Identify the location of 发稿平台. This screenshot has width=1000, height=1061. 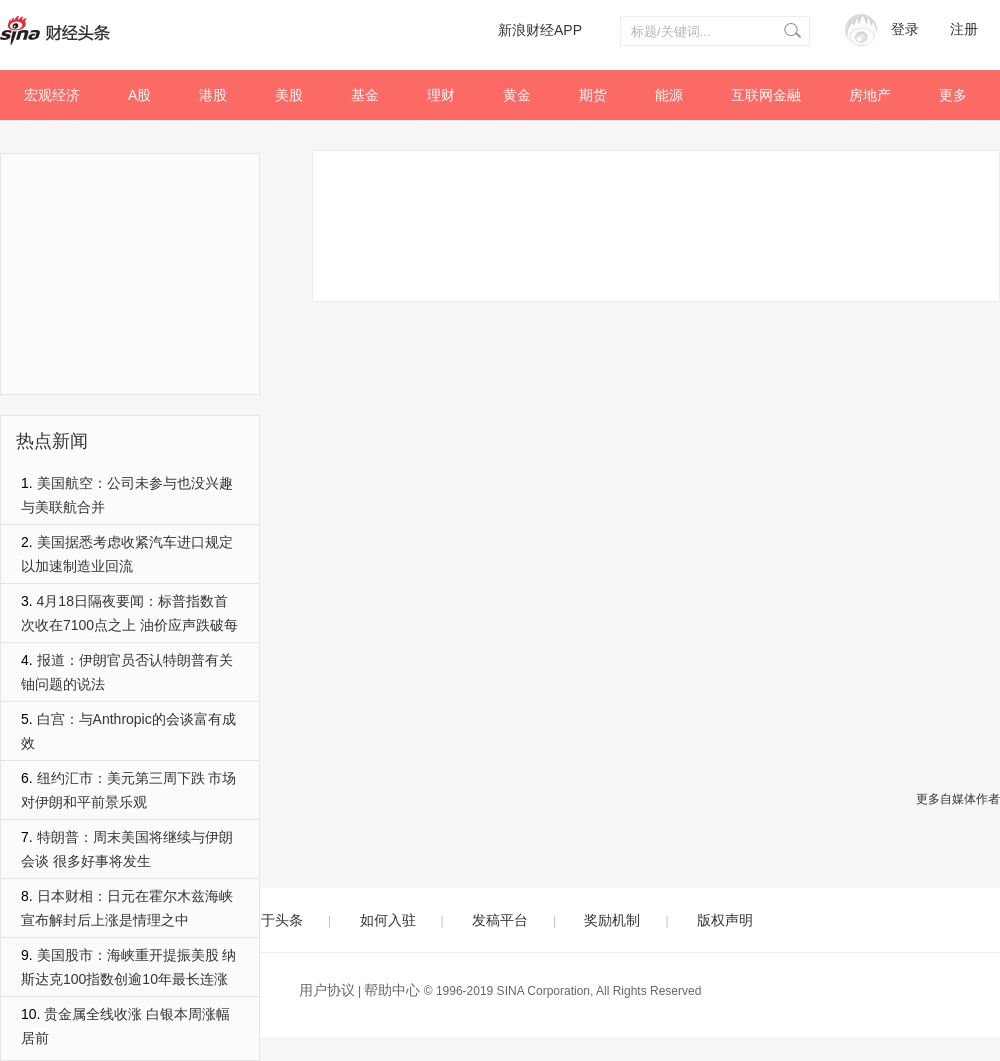
(500, 920).